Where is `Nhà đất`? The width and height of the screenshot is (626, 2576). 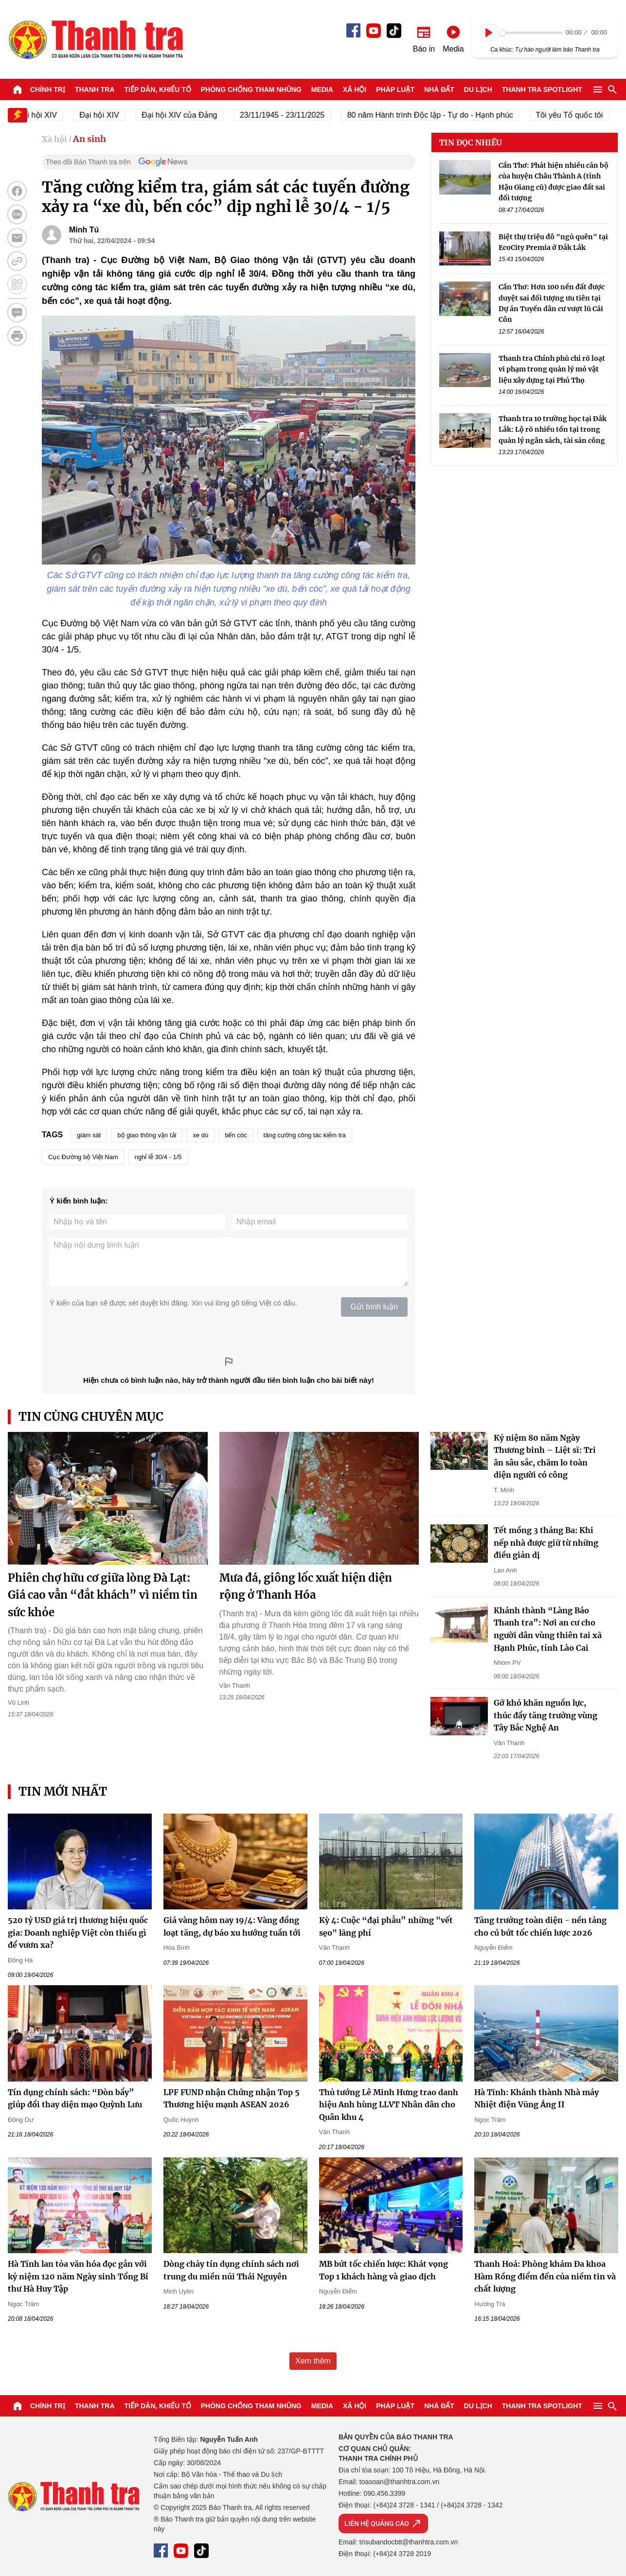 Nhà đất is located at coordinates (439, 89).